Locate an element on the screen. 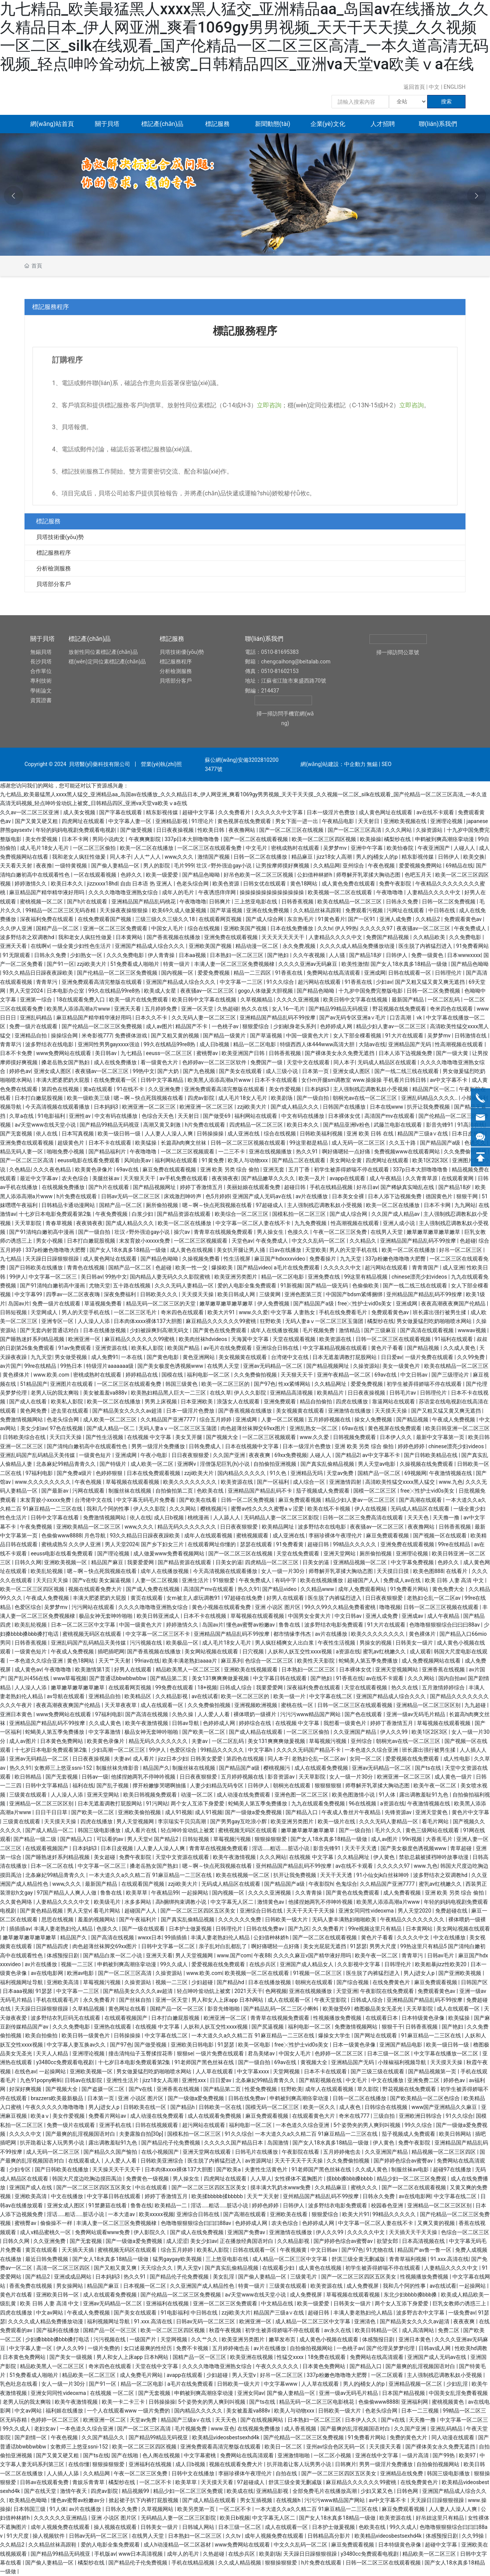  久久久久久中文字幕 is located at coordinates (279, 812).